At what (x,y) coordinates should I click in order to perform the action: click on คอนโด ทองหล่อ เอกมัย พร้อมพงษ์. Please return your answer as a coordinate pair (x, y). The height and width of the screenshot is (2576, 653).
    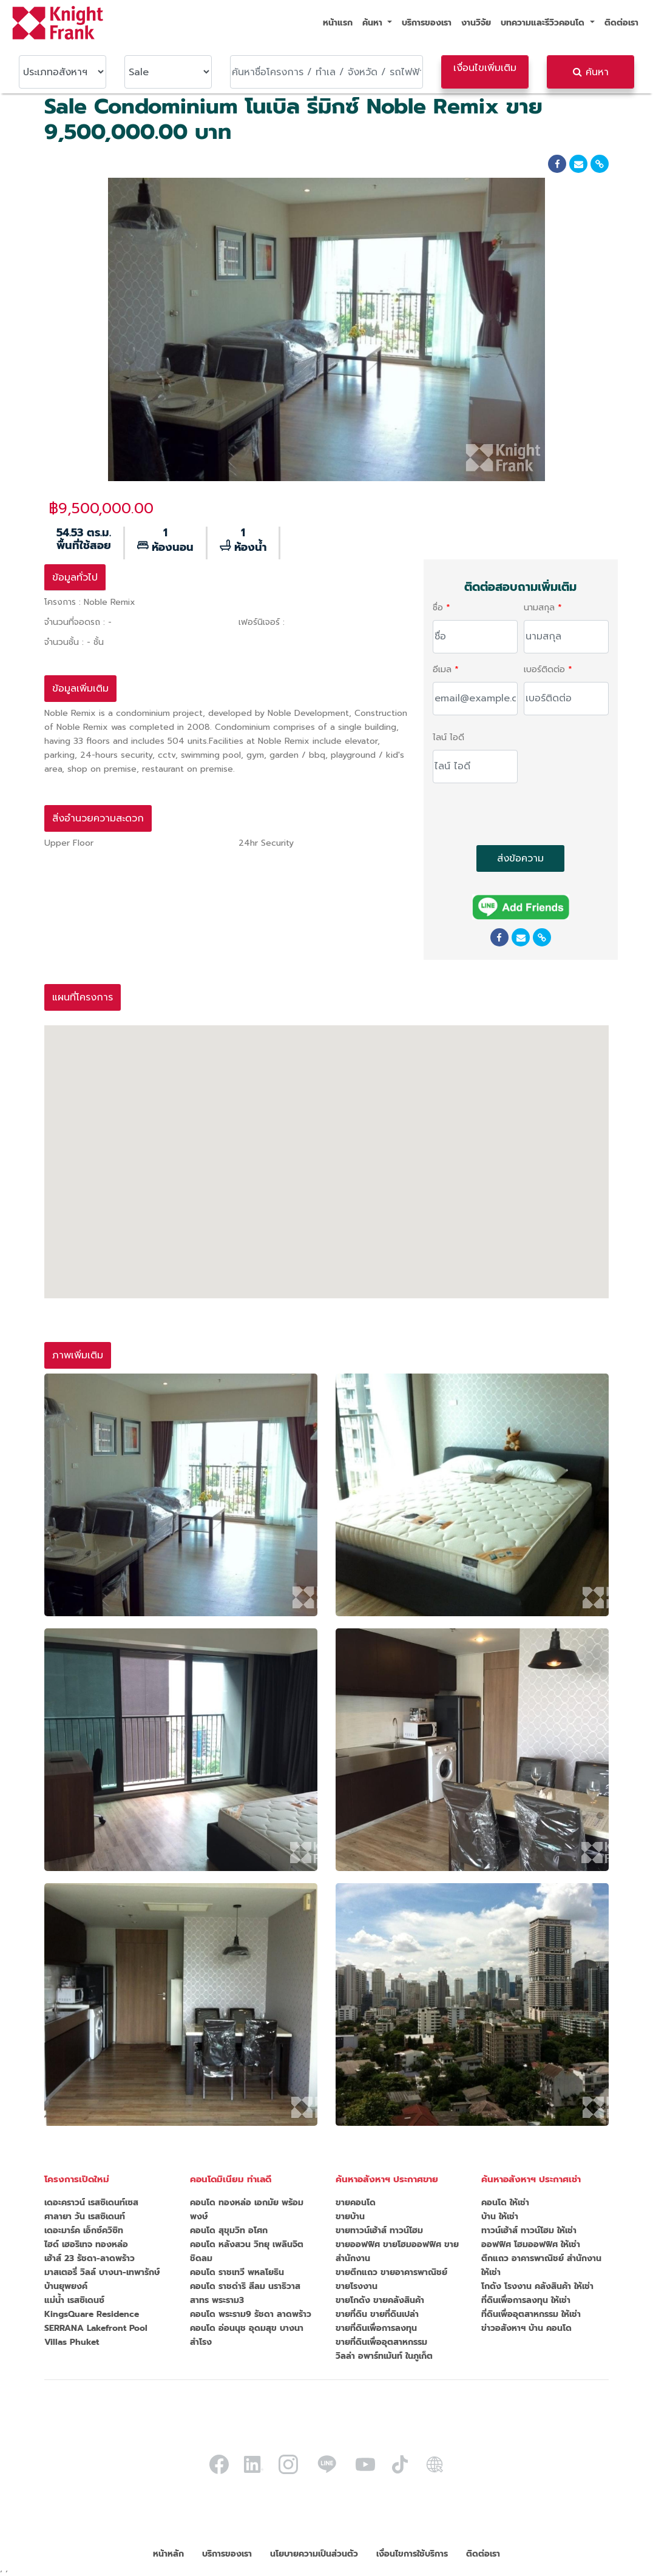
    Looking at the image, I should click on (246, 2209).